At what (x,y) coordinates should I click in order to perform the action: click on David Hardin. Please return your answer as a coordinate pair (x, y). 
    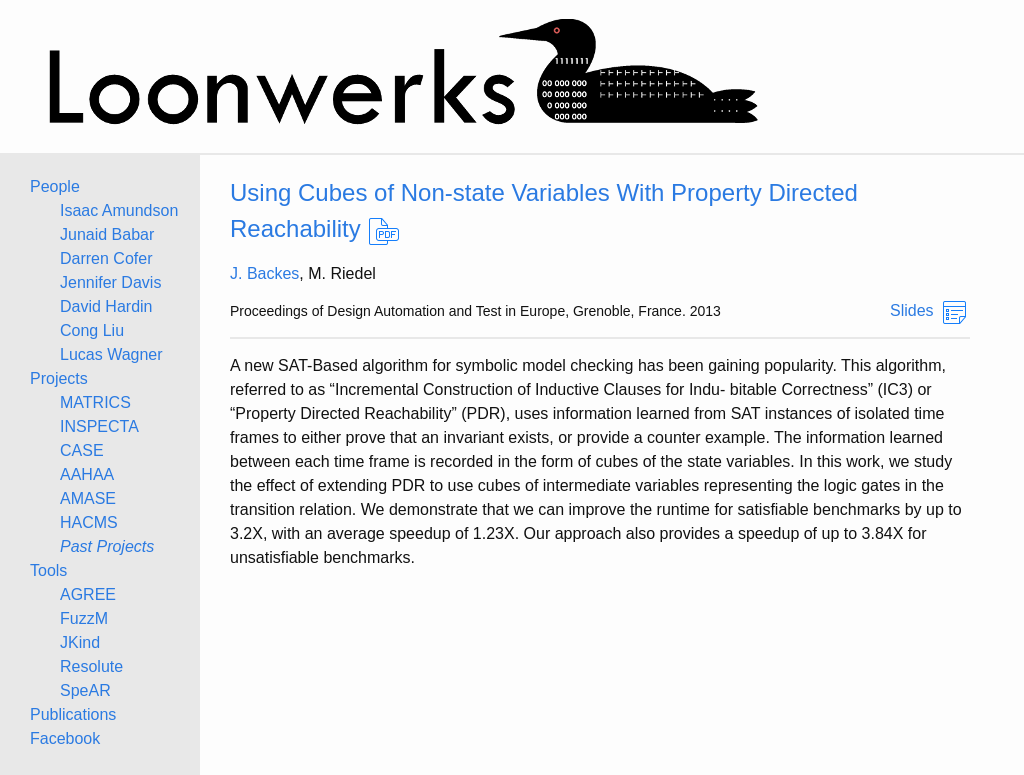
    Looking at the image, I should click on (106, 306).